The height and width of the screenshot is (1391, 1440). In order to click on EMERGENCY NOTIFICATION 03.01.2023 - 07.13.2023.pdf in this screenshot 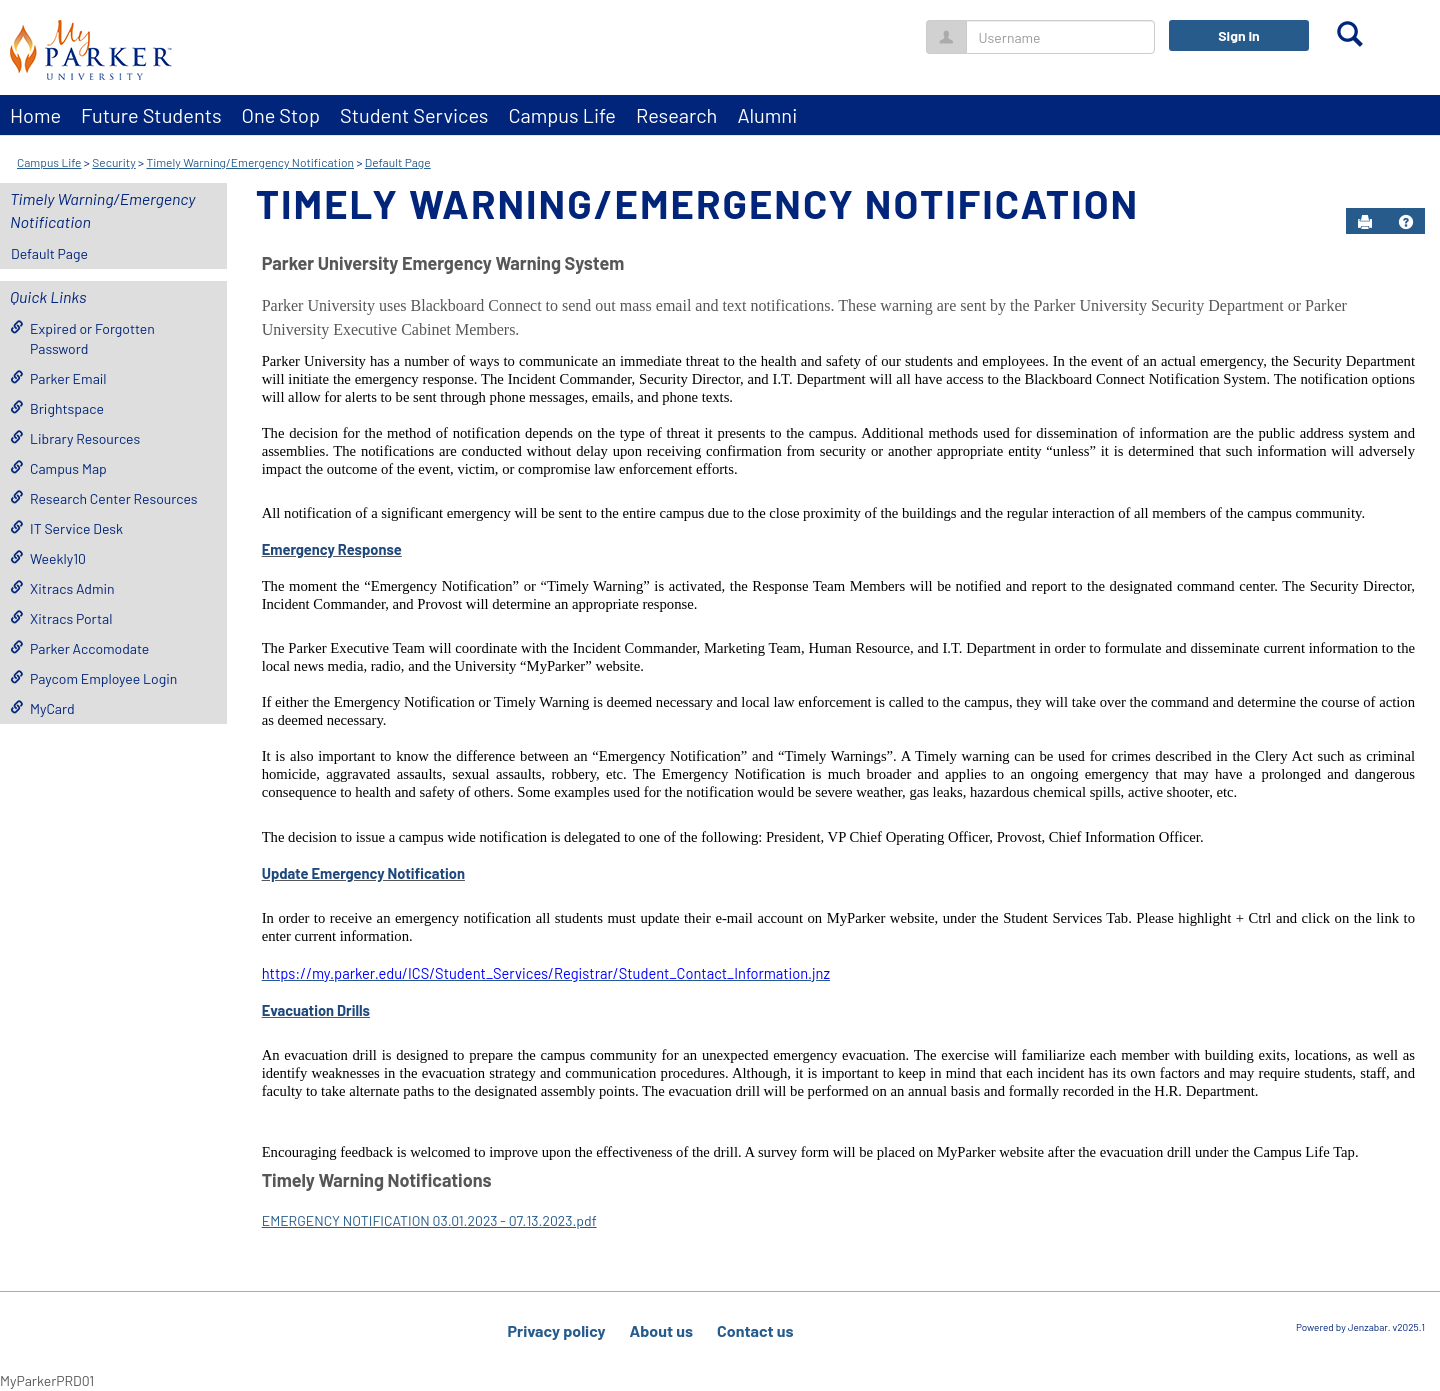, I will do `click(429, 1220)`.